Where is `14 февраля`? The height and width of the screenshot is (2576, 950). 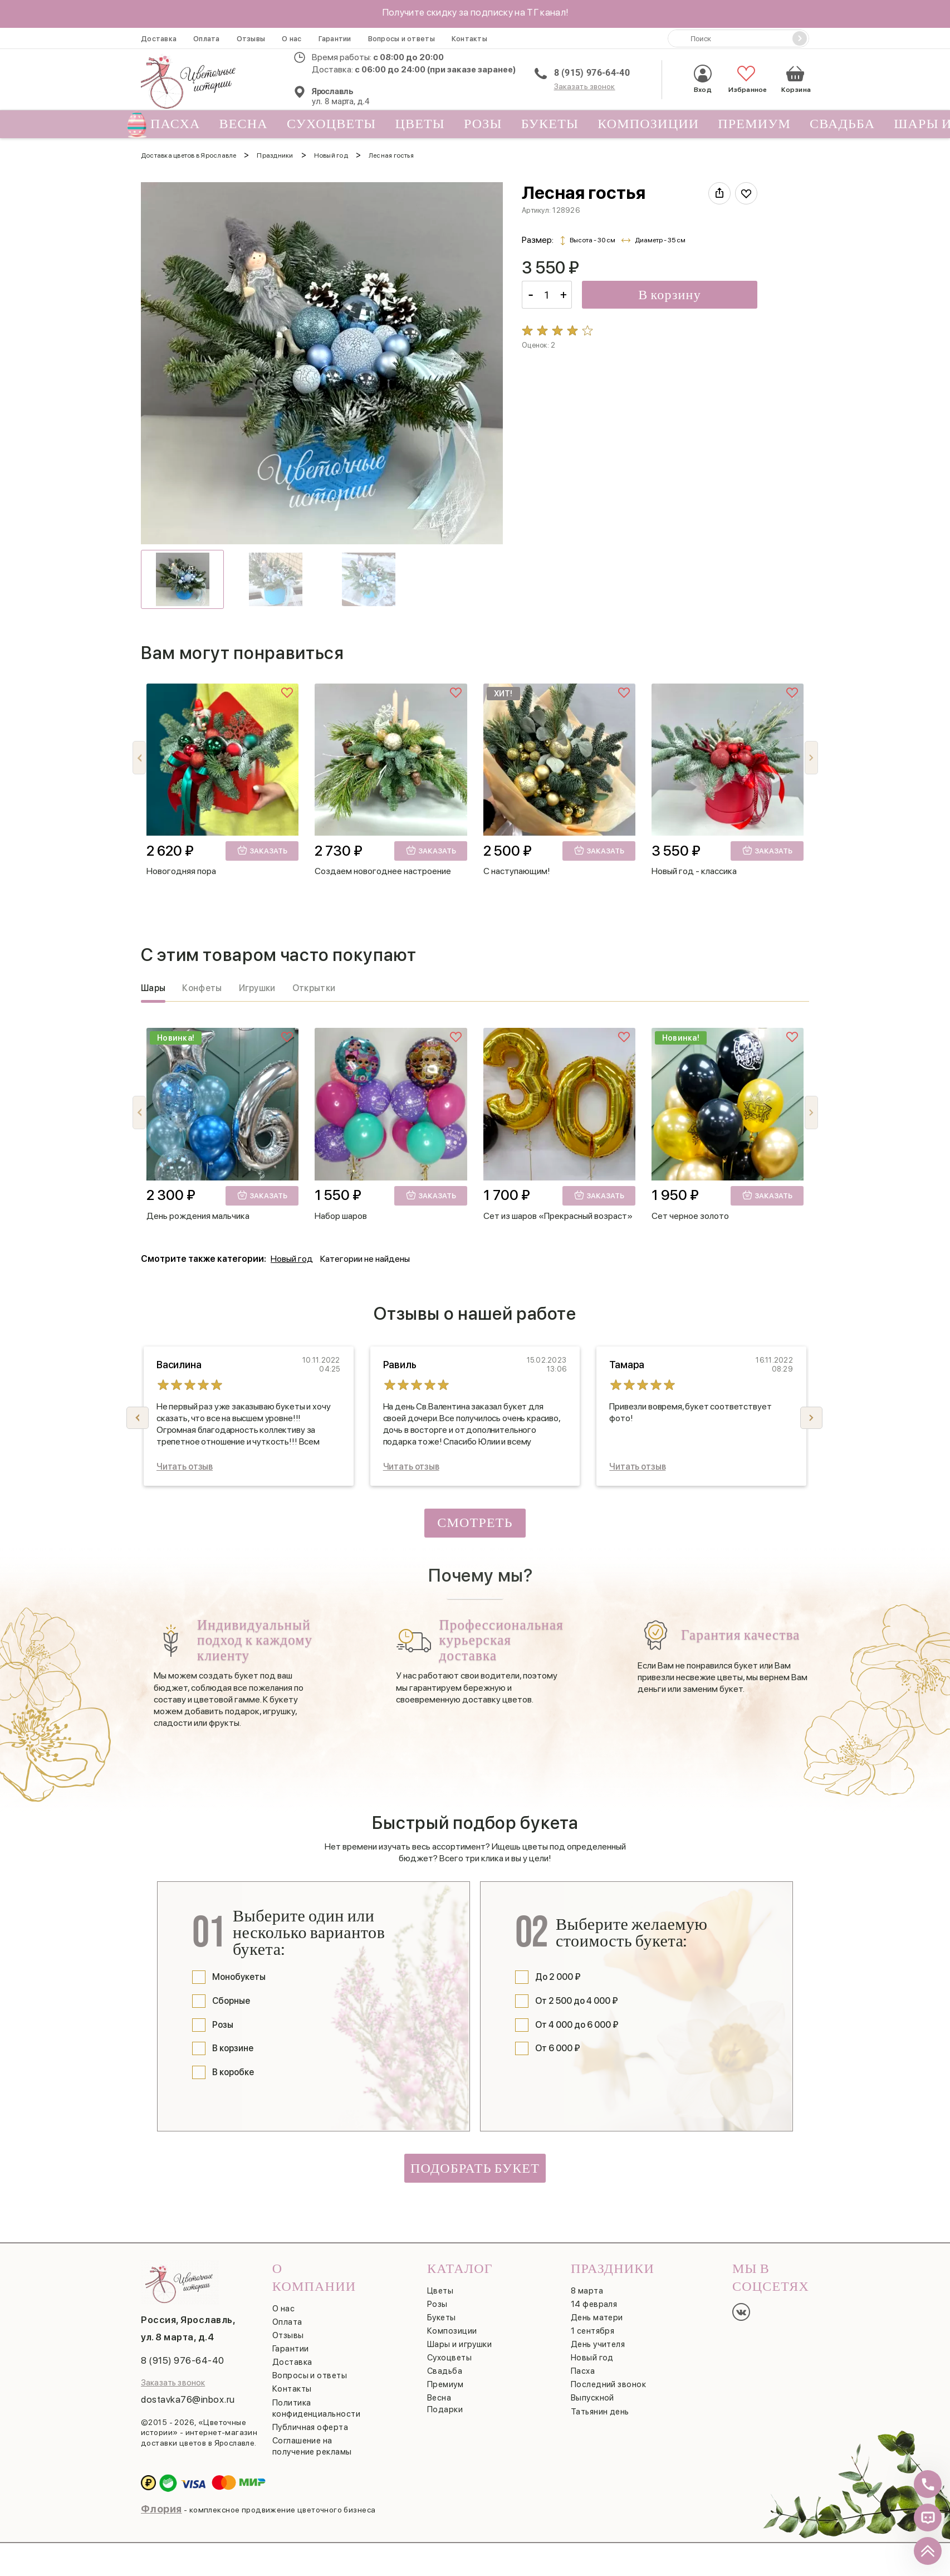
14 февраля is located at coordinates (594, 2304).